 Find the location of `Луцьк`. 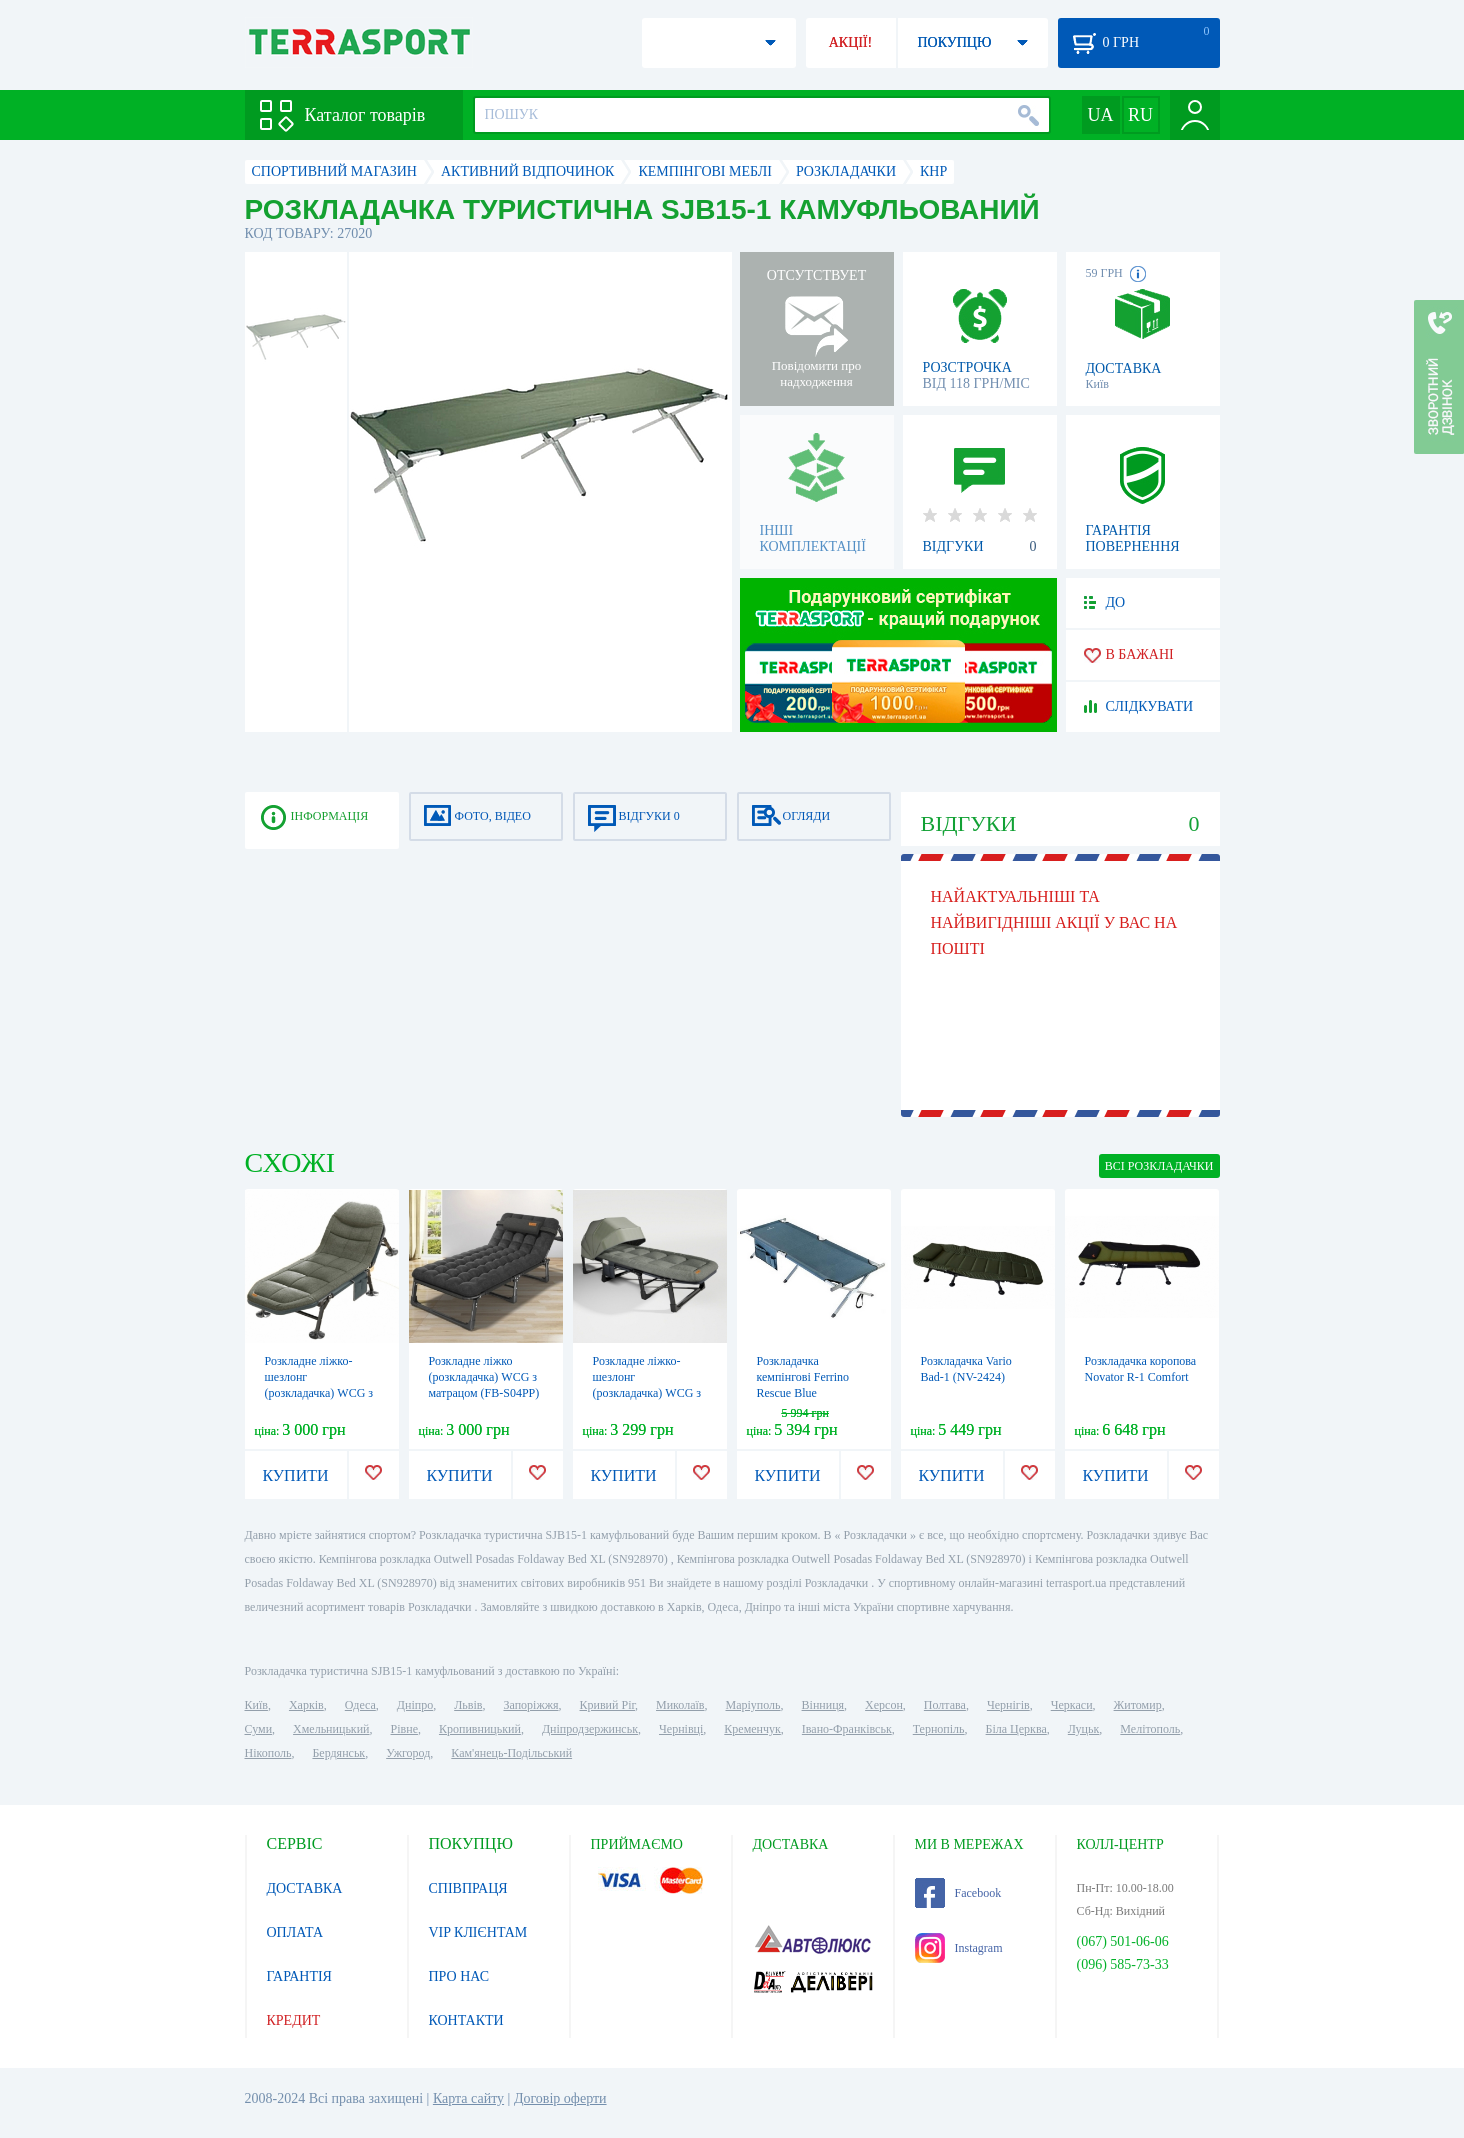

Луцьк is located at coordinates (1084, 1729).